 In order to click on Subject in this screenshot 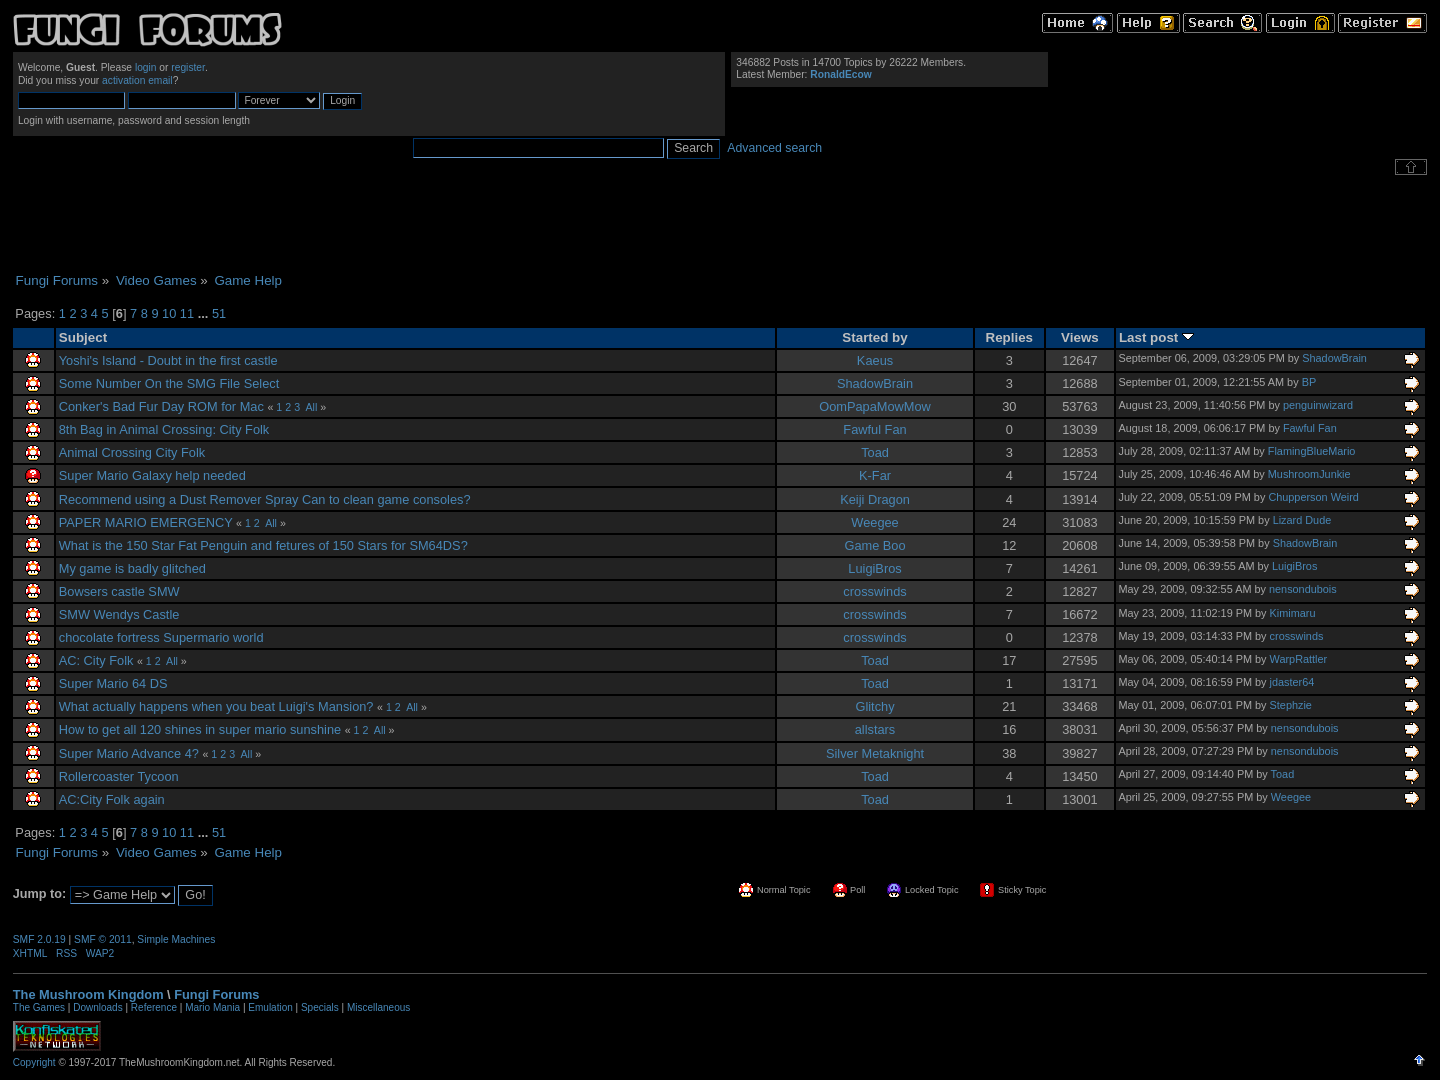, I will do `click(83, 337)`.